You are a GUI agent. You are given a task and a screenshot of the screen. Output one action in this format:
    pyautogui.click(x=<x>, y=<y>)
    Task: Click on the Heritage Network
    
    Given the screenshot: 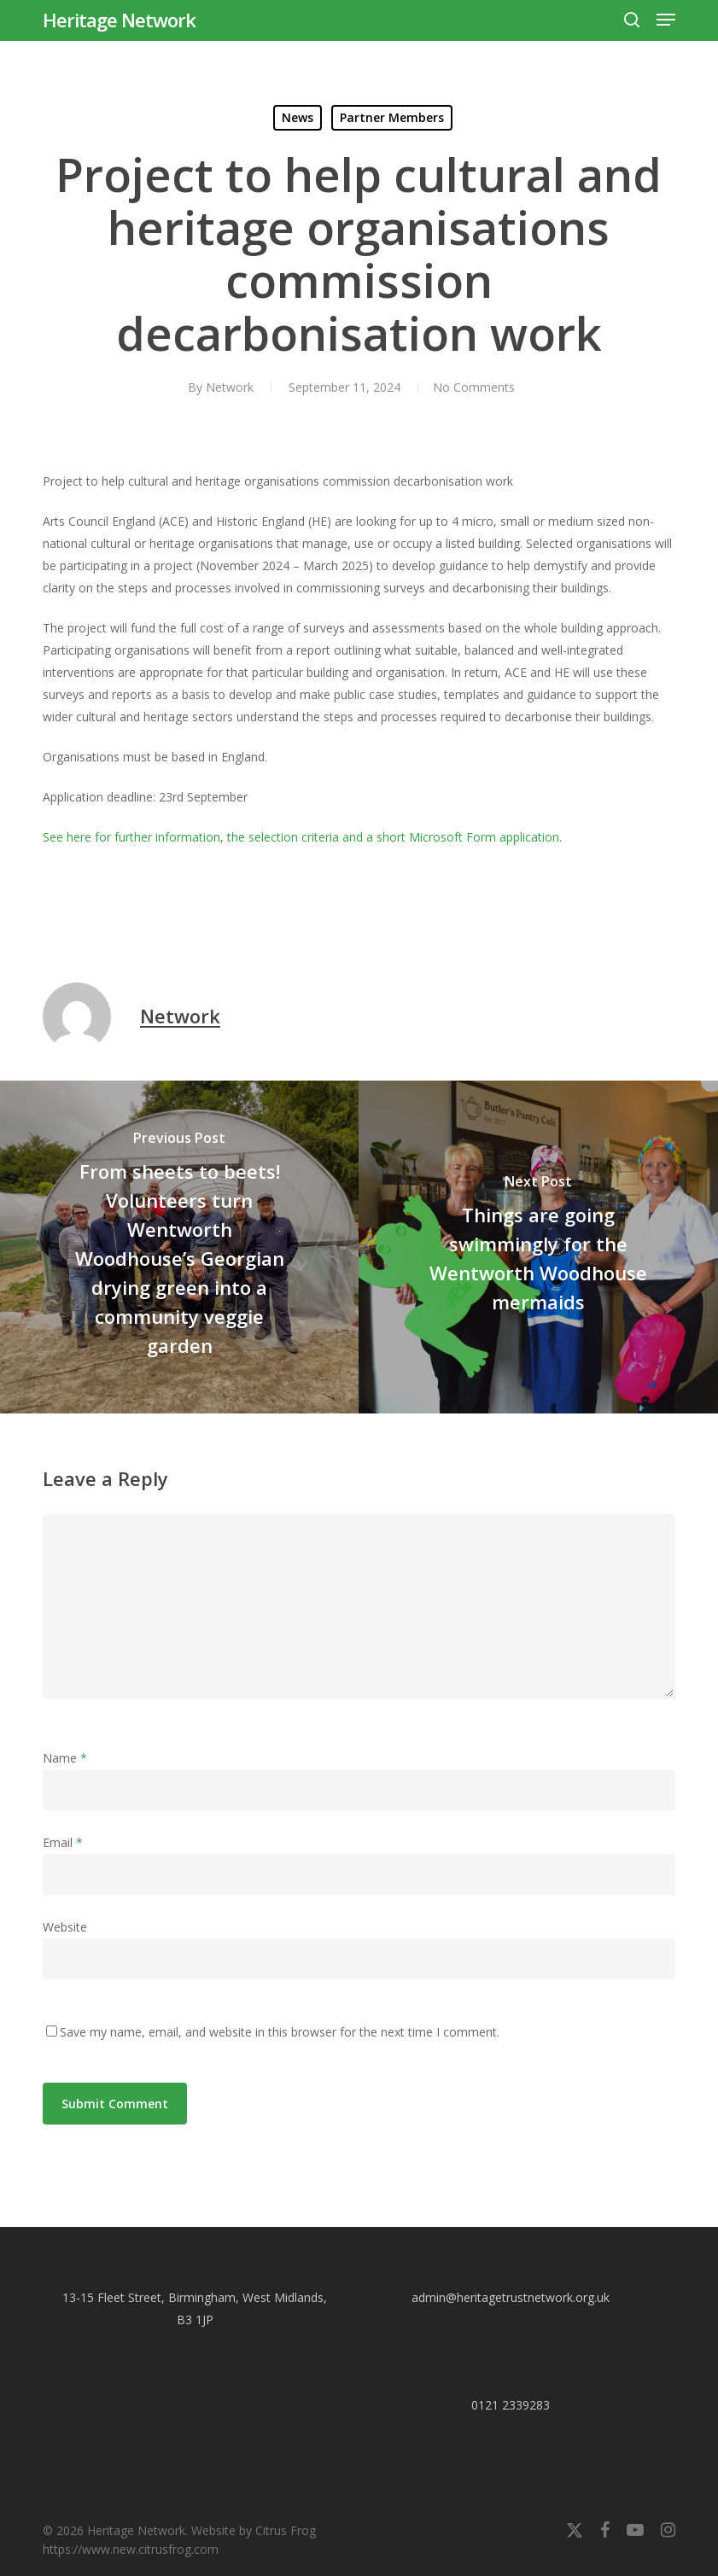 What is the action you would take?
    pyautogui.click(x=119, y=19)
    